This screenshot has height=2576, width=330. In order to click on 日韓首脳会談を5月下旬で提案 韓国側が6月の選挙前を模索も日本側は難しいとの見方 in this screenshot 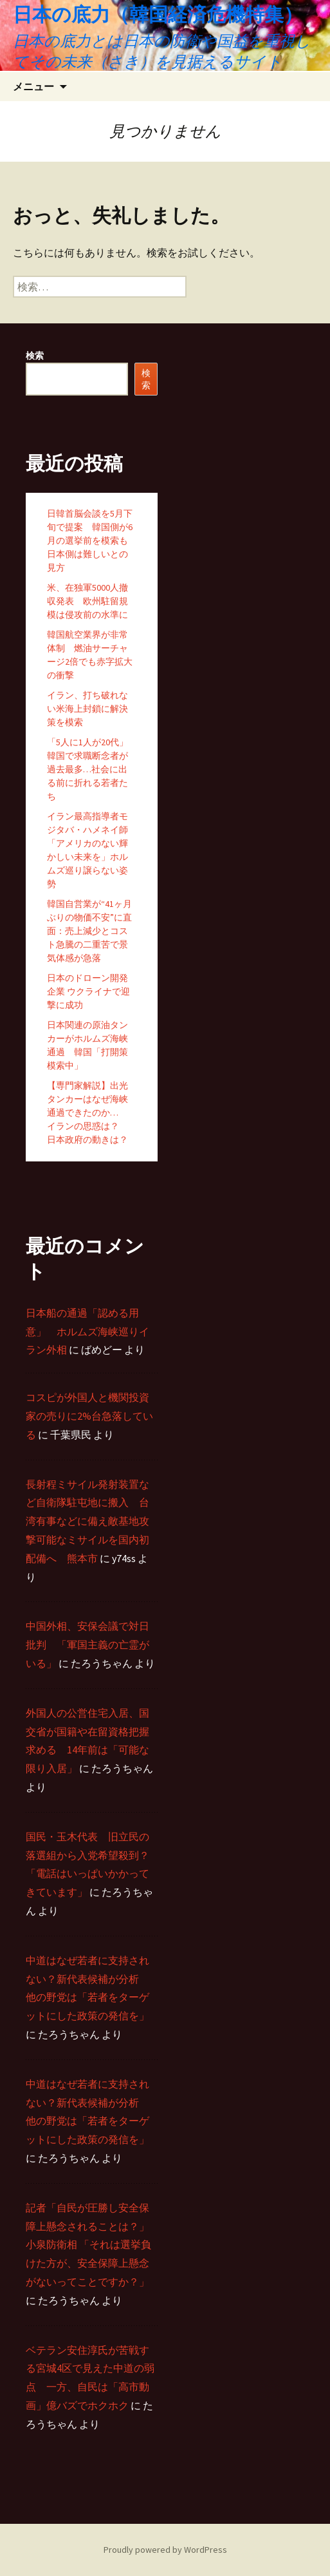, I will do `click(90, 540)`.